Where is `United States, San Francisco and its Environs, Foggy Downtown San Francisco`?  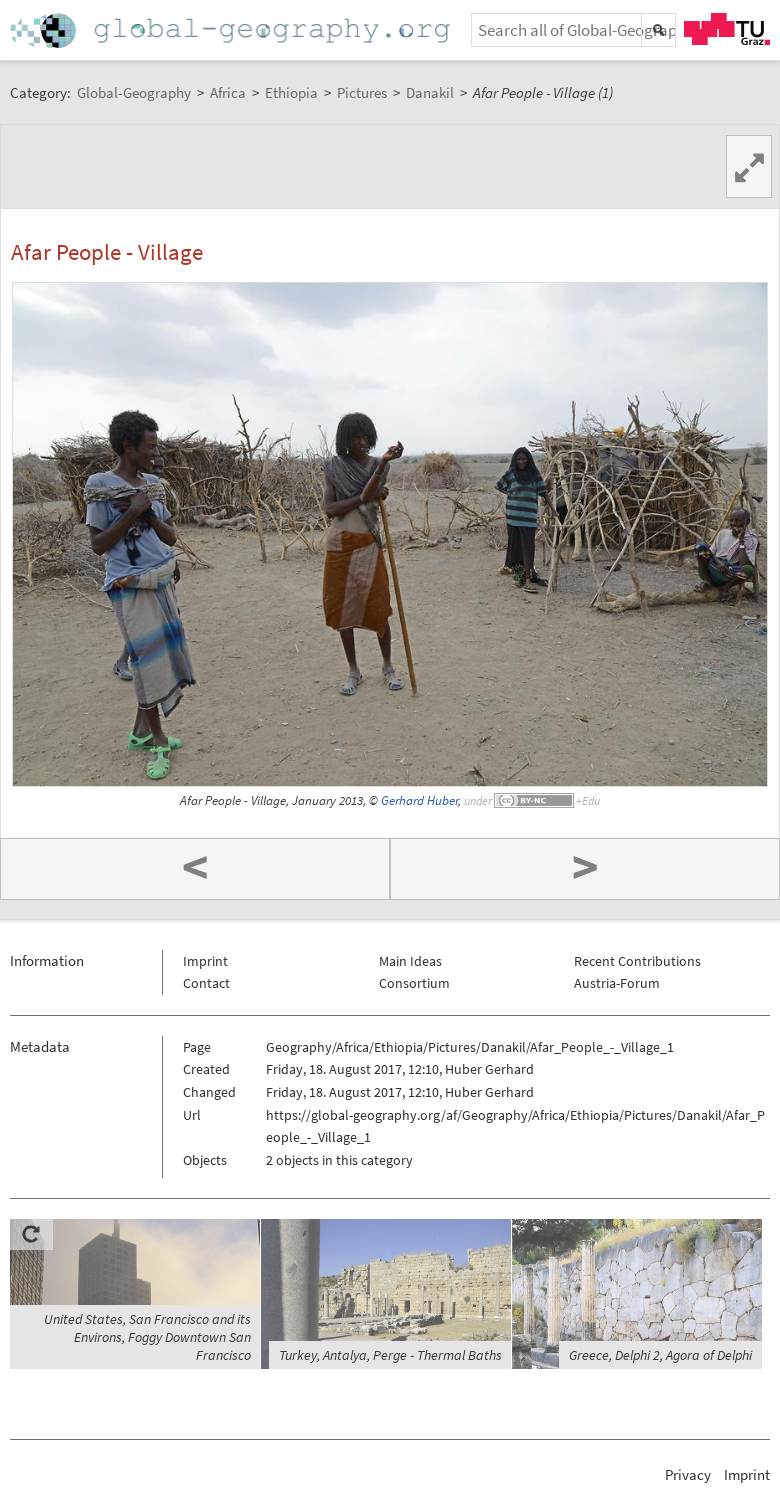 United States, San Francisco and its Environs, Foggy Downtown San Francisco is located at coordinates (147, 1337).